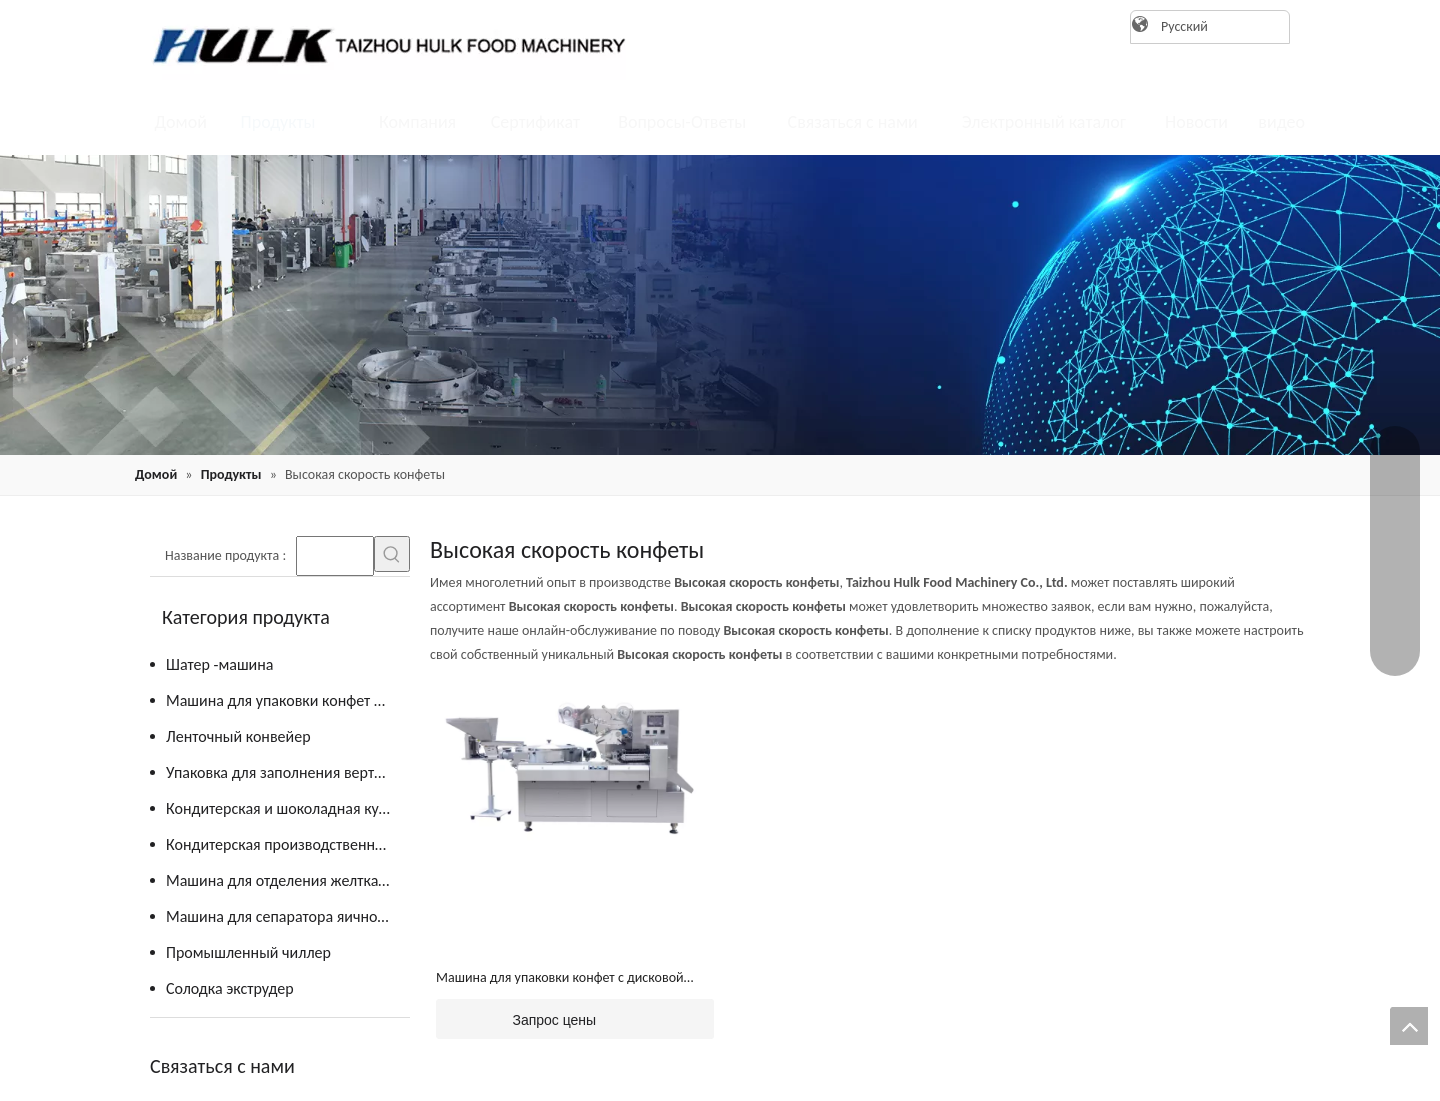 The width and height of the screenshot is (1440, 1101). What do you see at coordinates (288, 880) in the screenshot?
I see `Машина для отделения желтка от яиц` at bounding box center [288, 880].